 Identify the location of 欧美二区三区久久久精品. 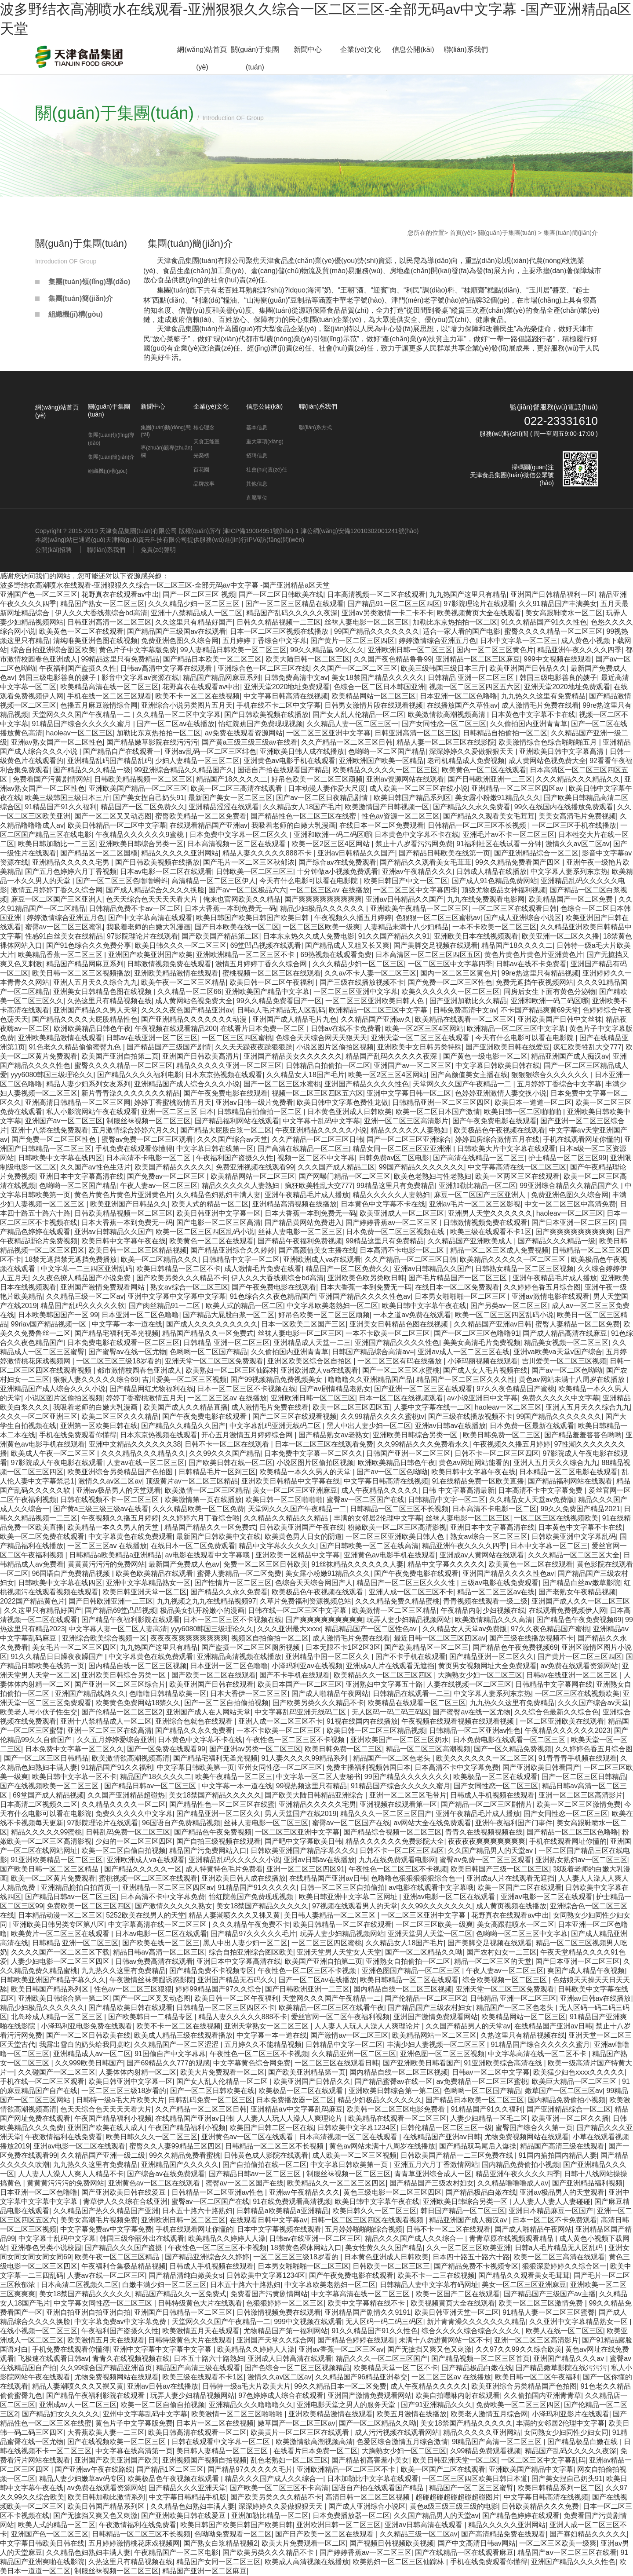
(120, 1416).